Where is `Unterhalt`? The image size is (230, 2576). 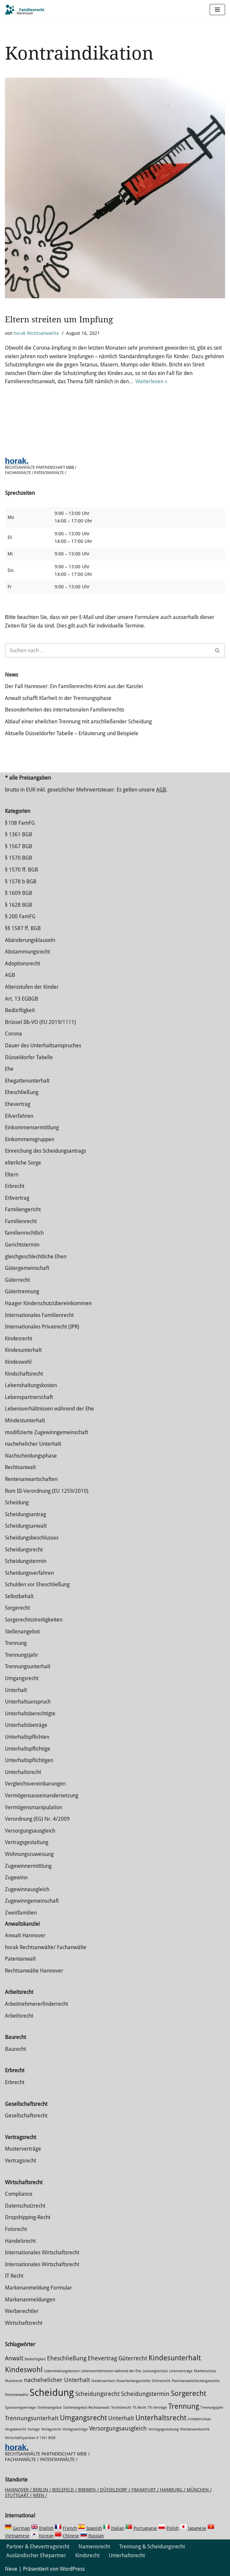
Unterhalt is located at coordinates (16, 1690).